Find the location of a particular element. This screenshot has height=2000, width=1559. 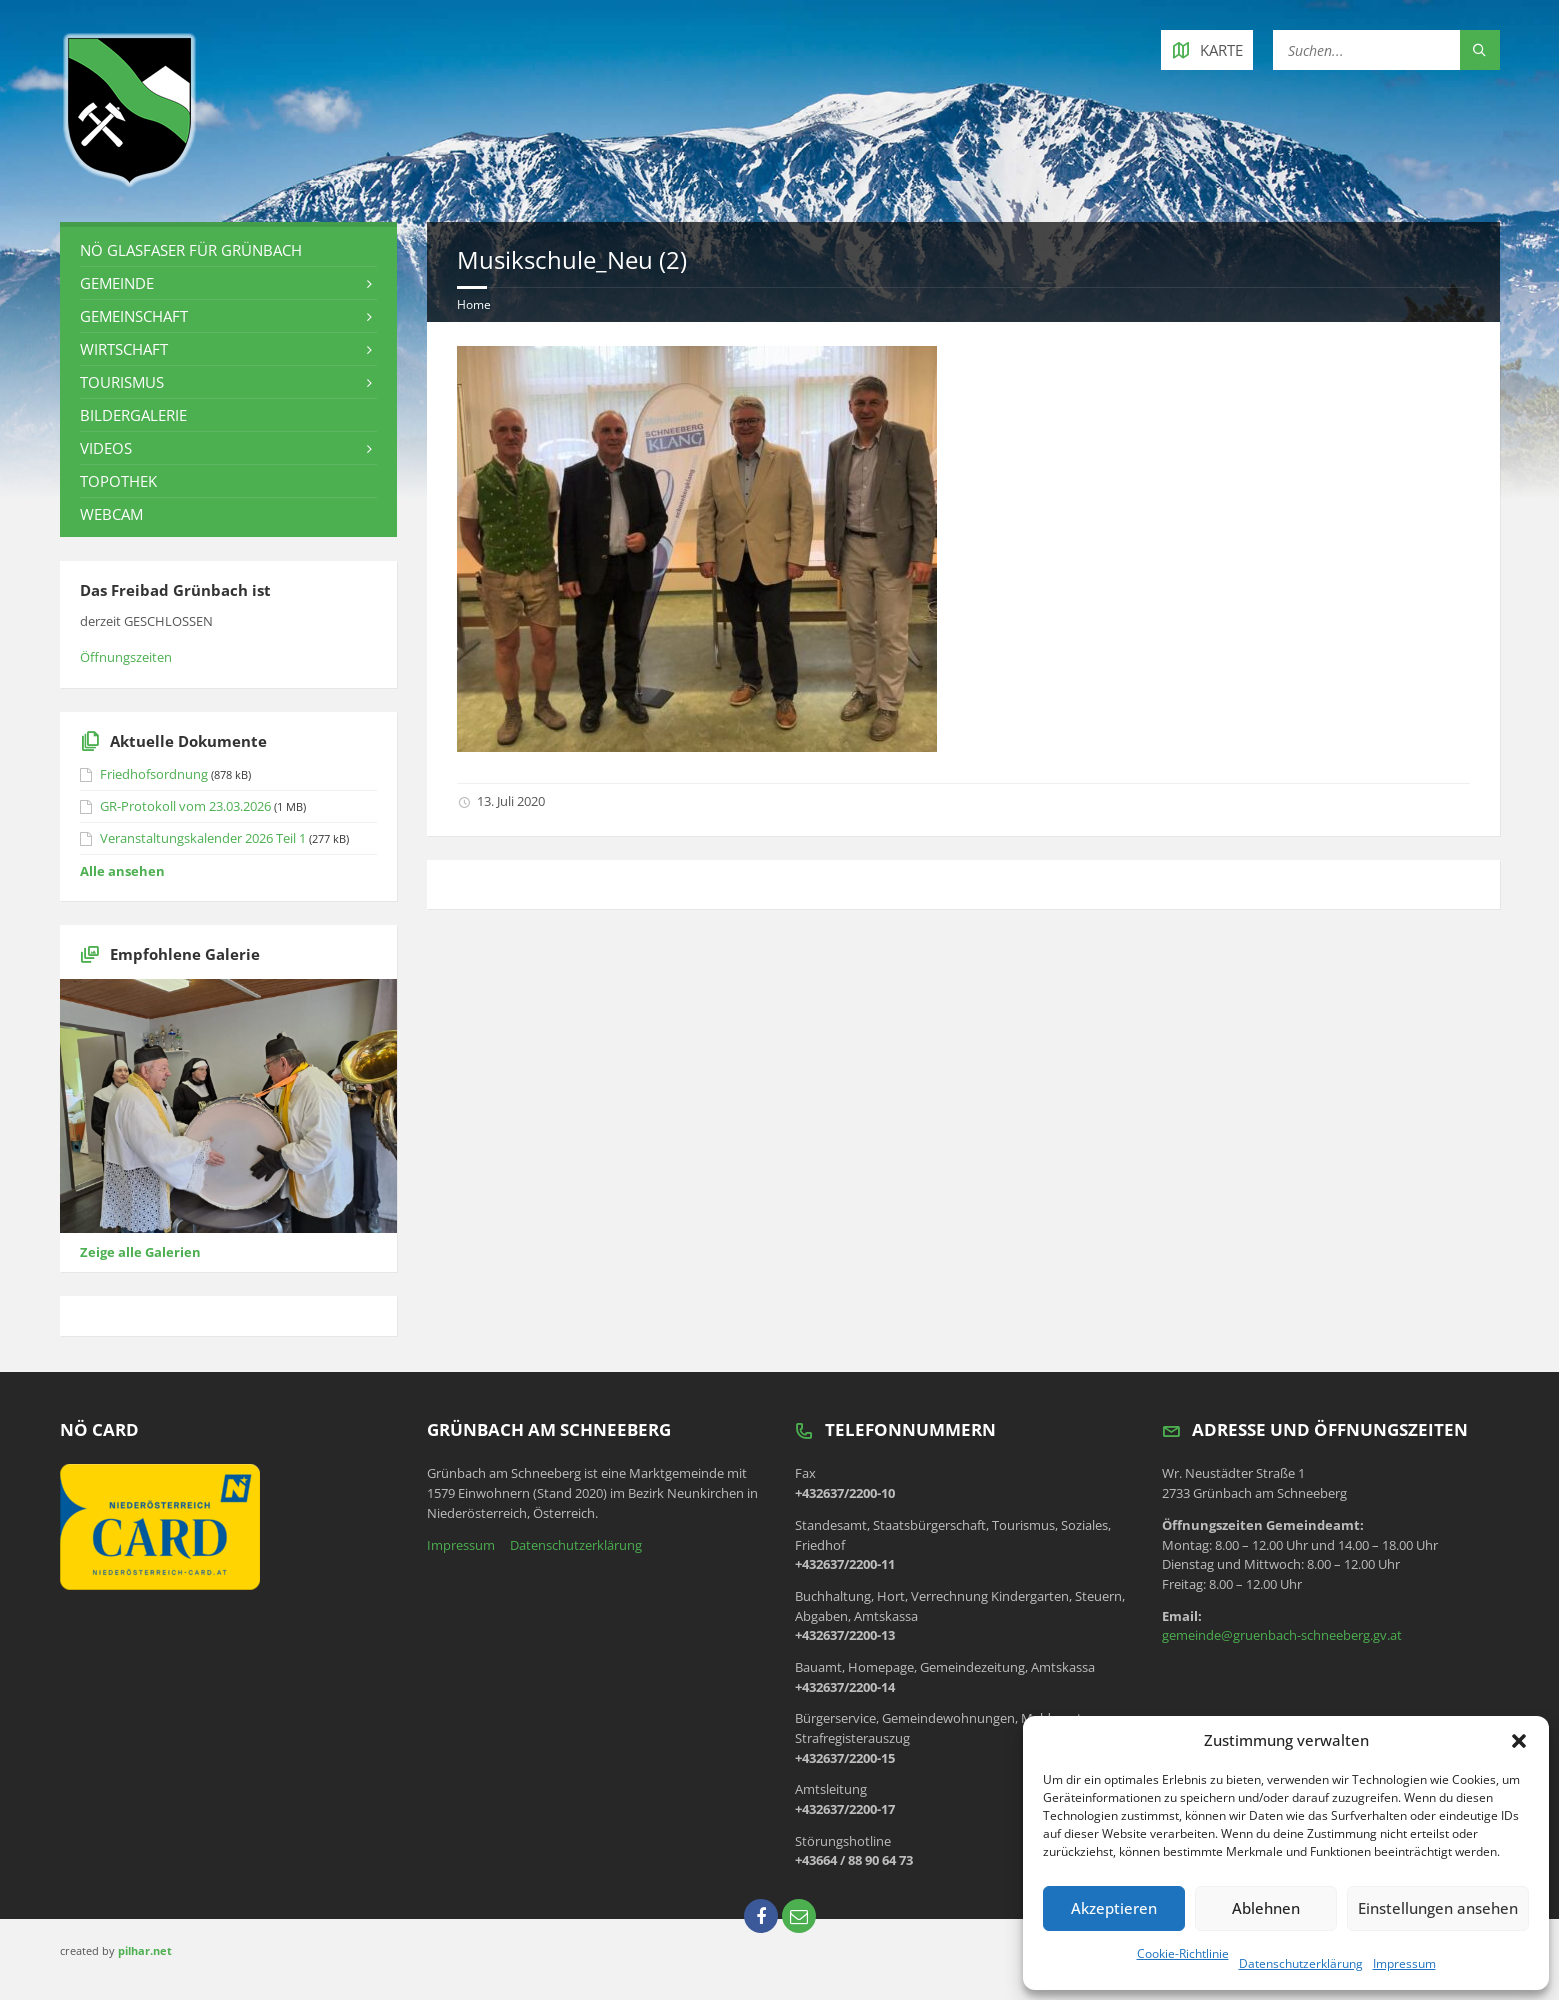

Zeige alle Galerien is located at coordinates (140, 1252).